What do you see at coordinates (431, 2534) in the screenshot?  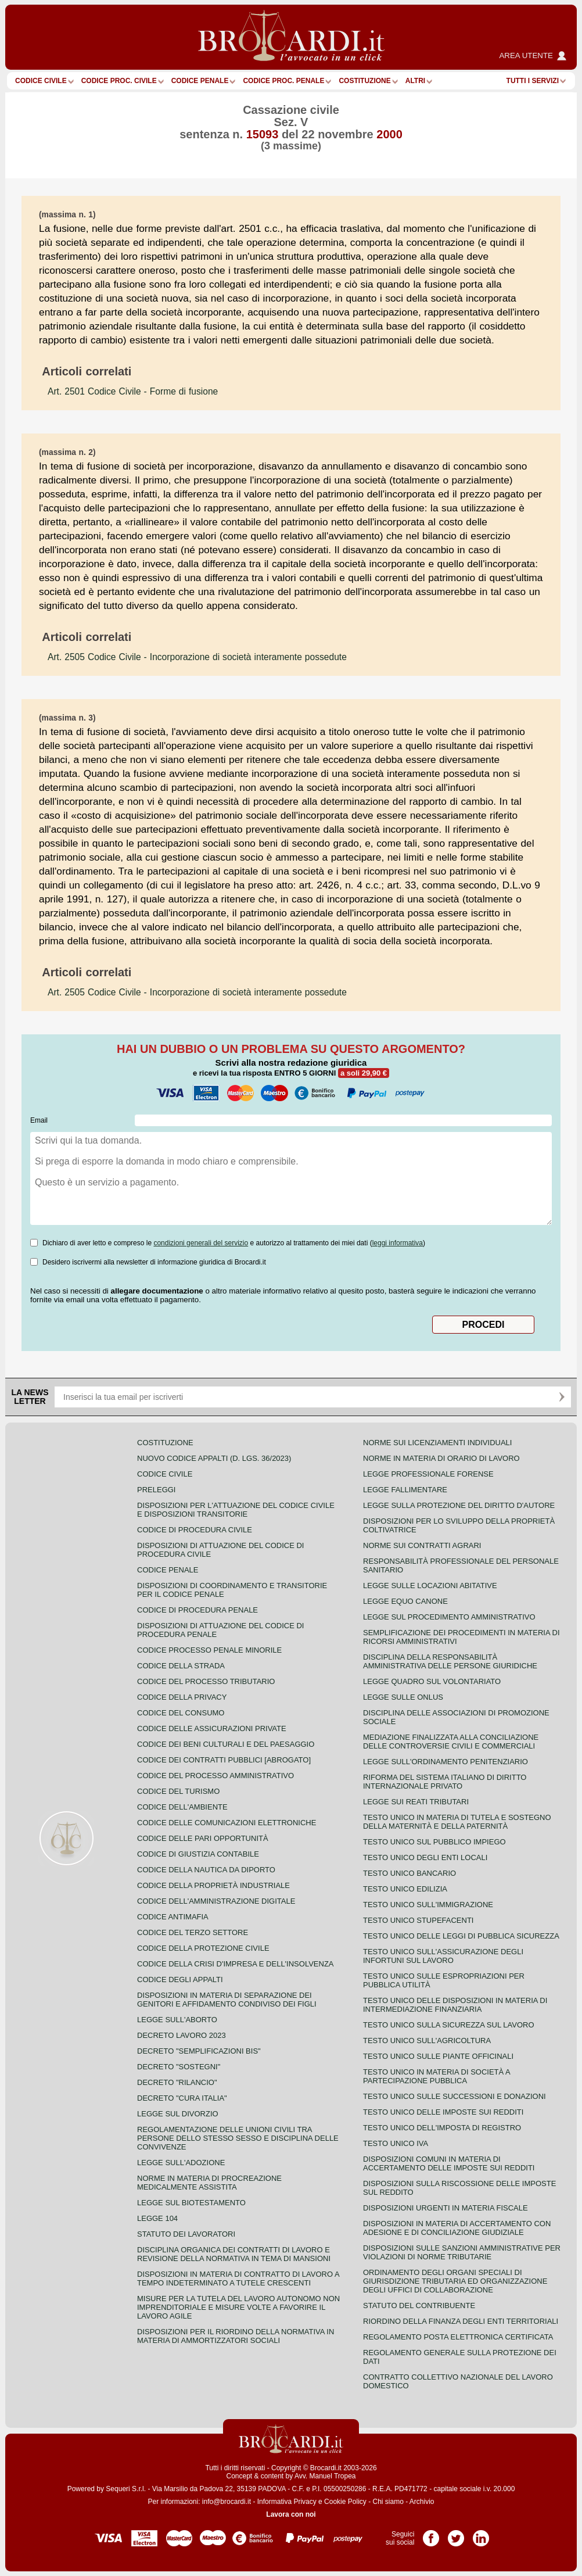 I see `Pagina Facebook` at bounding box center [431, 2534].